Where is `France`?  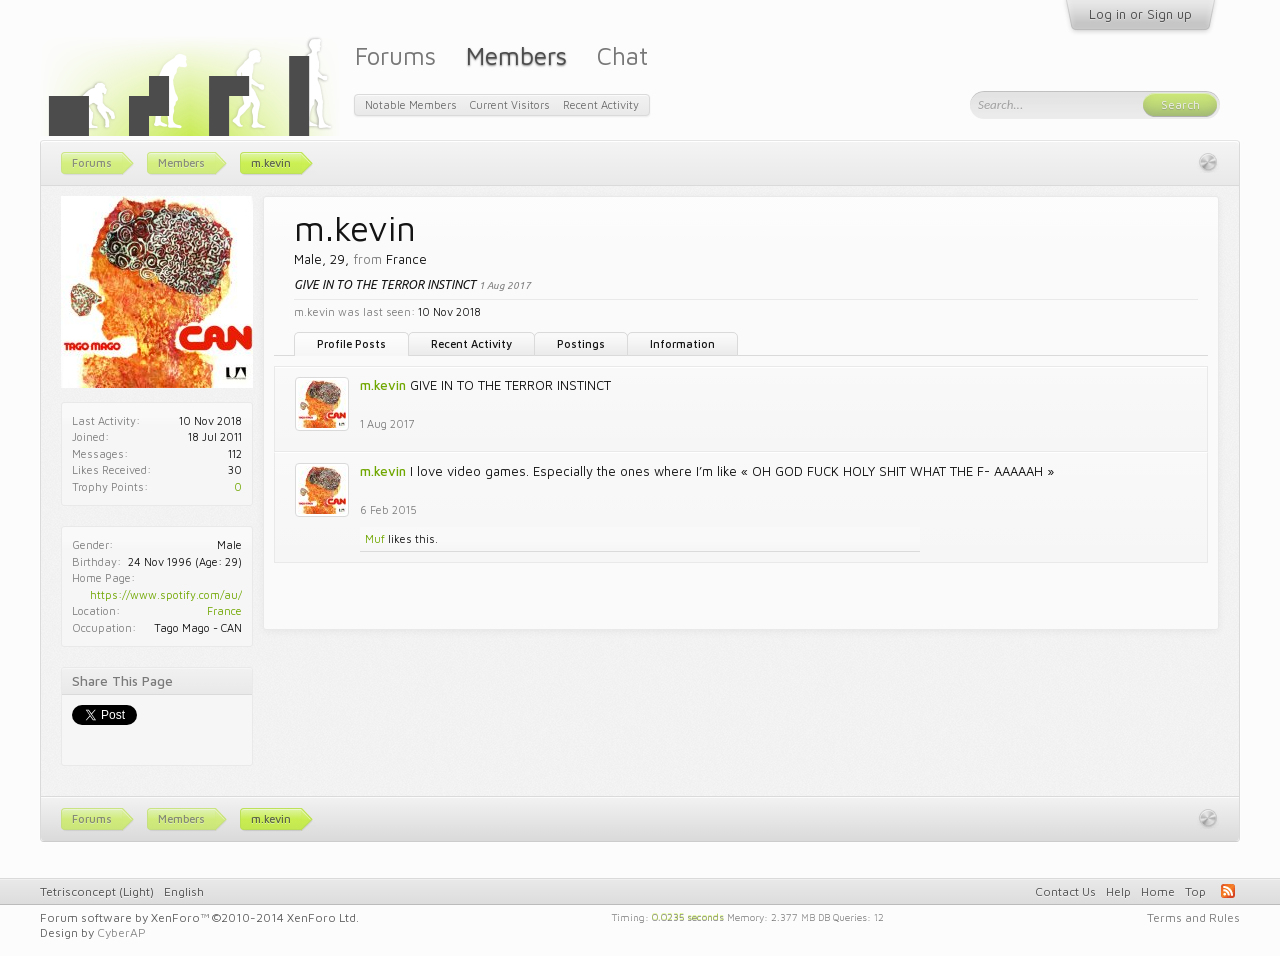
France is located at coordinates (224, 610).